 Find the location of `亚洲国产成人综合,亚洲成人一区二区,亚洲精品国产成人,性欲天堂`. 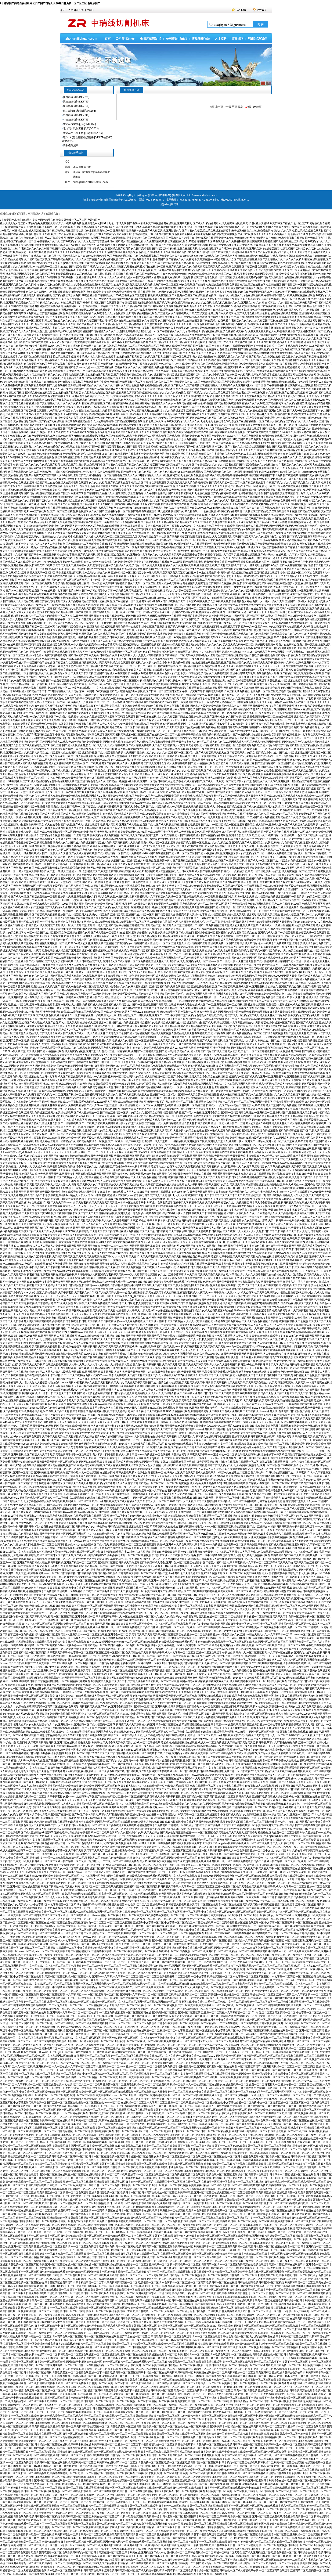

亚洲国产成人综合,亚洲成人一区二区,亚洲精品国产成人,性欲天堂 is located at coordinates (267, 792).